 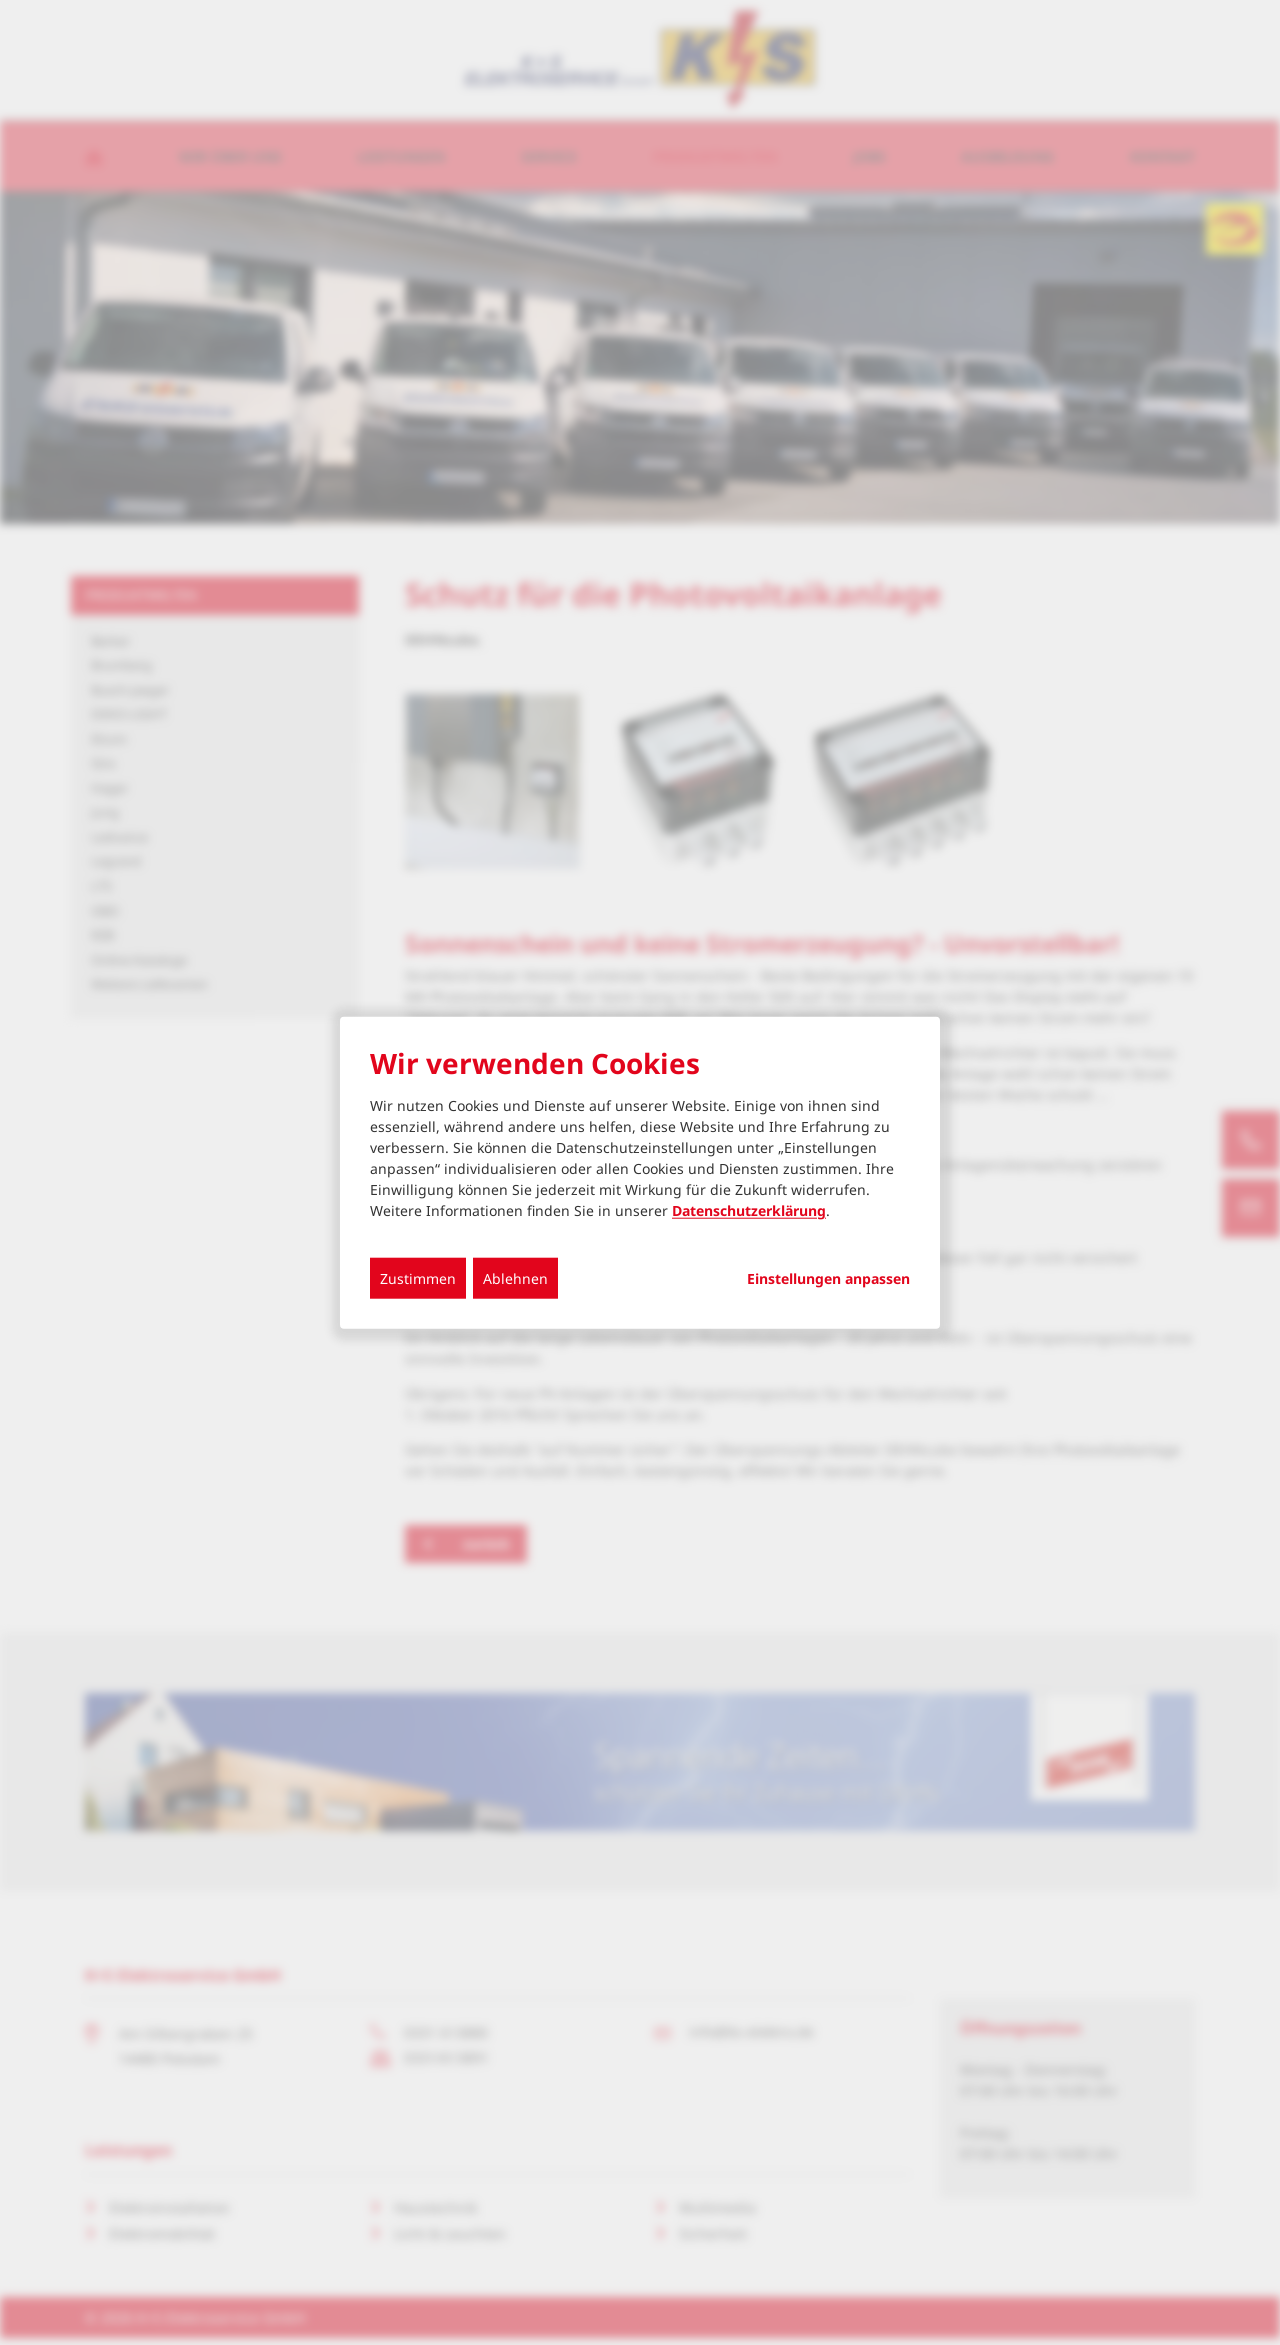 What do you see at coordinates (515, 1278) in the screenshot?
I see `Ablehnen` at bounding box center [515, 1278].